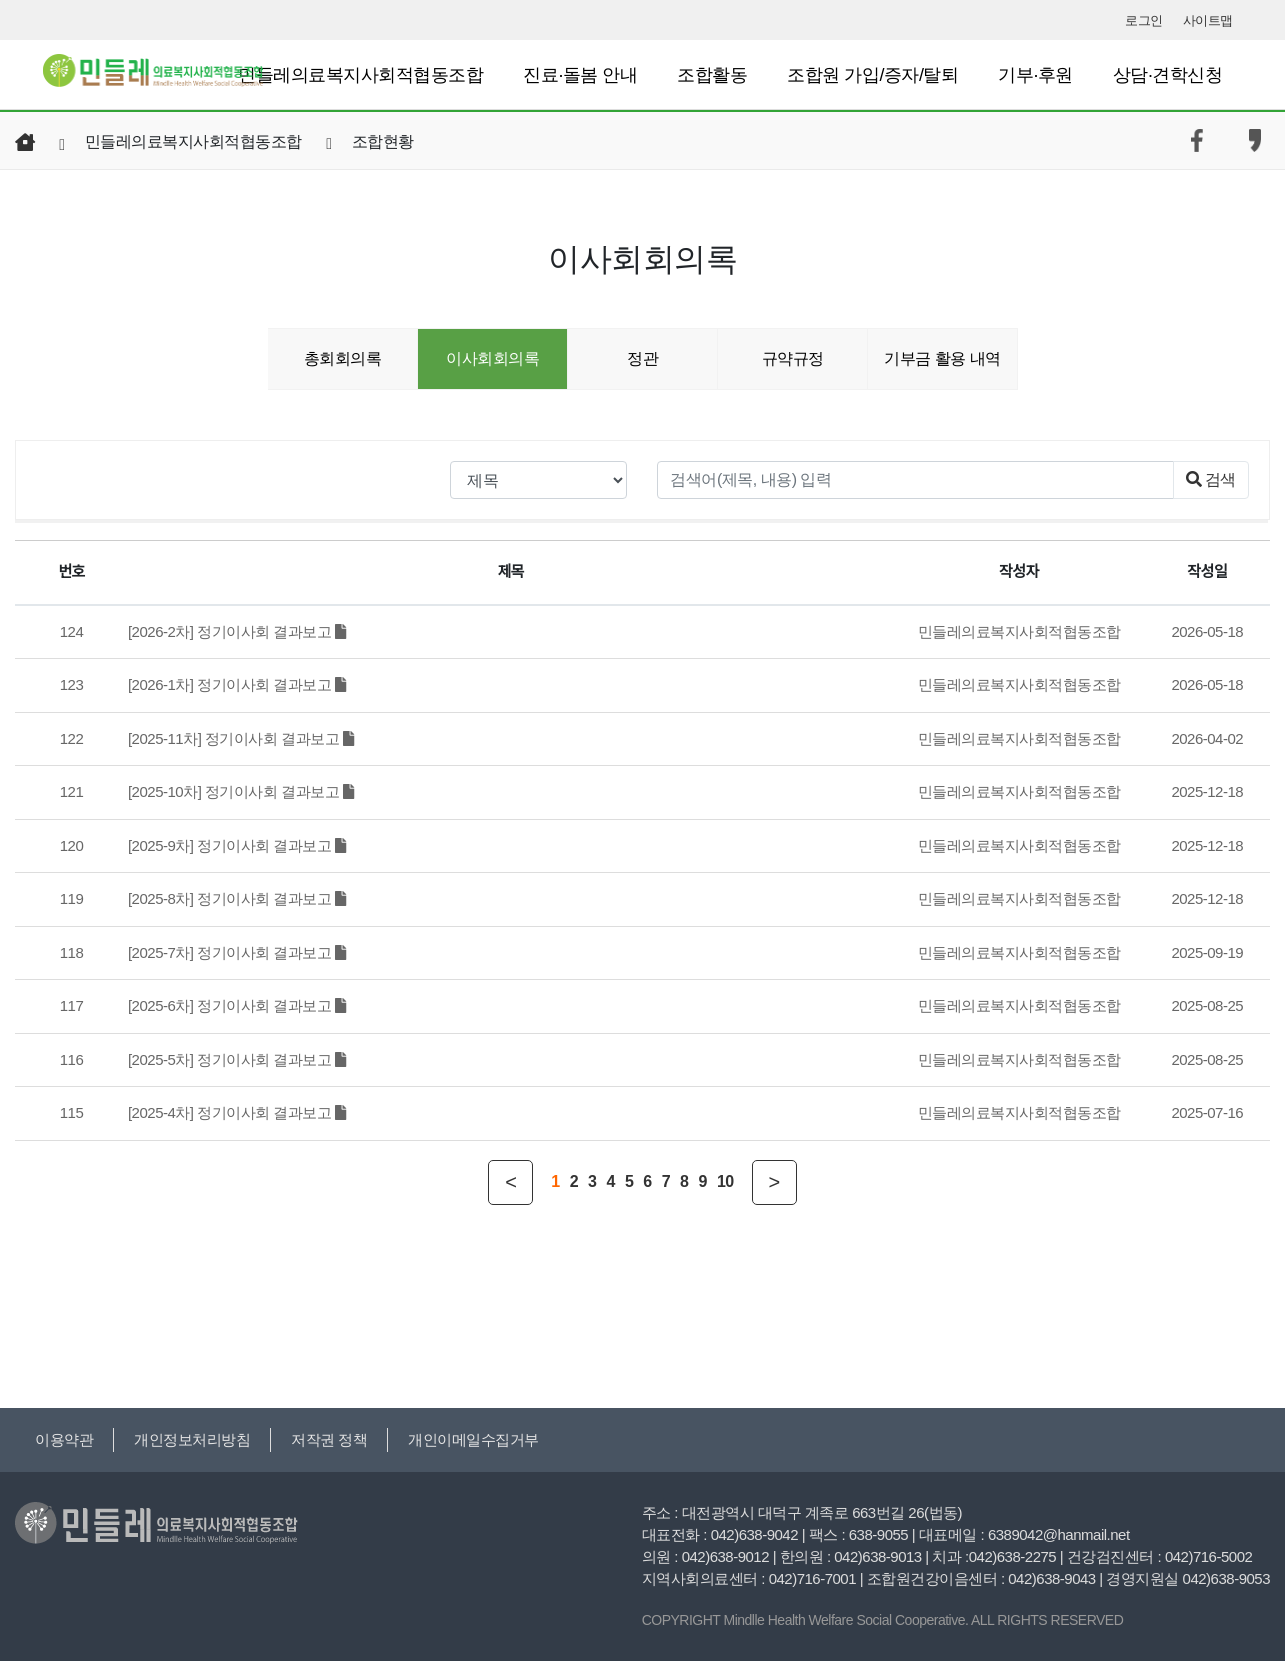 Image resolution: width=1285 pixels, height=1661 pixels. What do you see at coordinates (1208, 20) in the screenshot?
I see `사이트맵` at bounding box center [1208, 20].